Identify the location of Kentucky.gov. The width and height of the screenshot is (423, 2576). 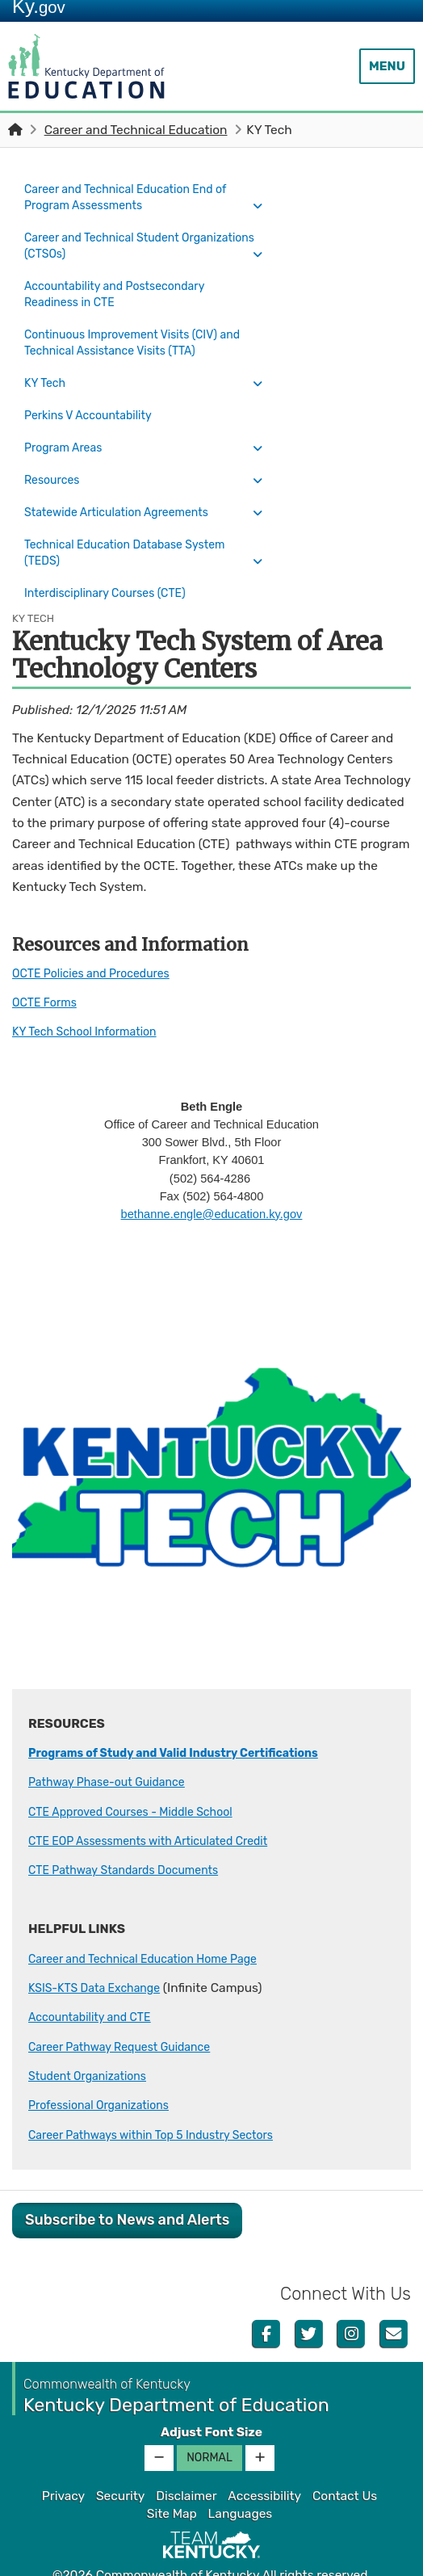
(212, 2559).